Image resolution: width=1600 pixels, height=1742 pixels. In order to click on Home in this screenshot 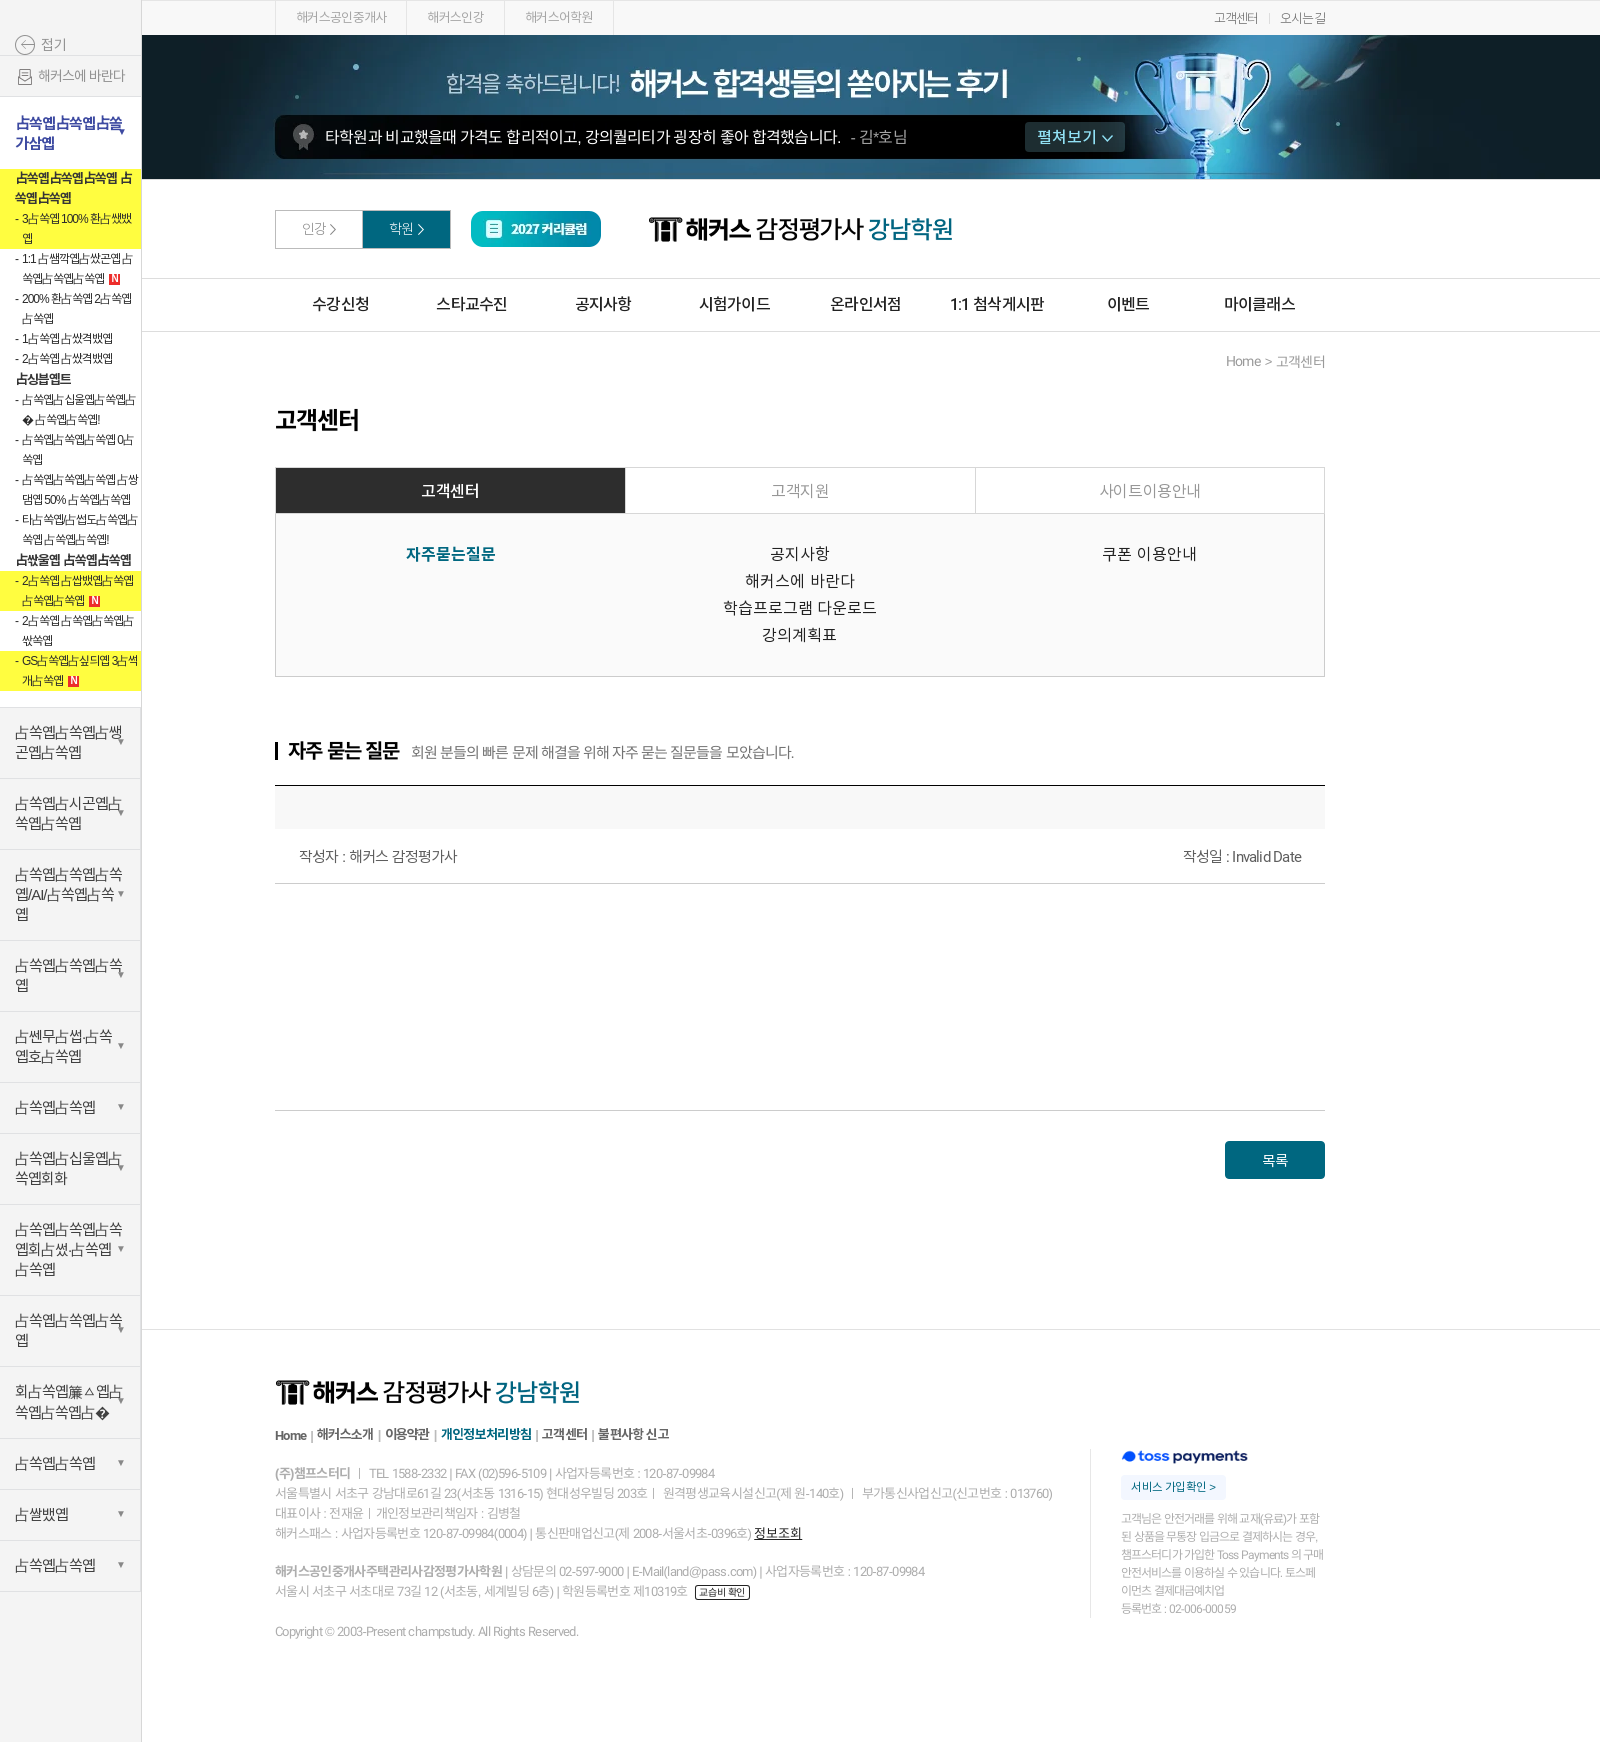, I will do `click(290, 1435)`.